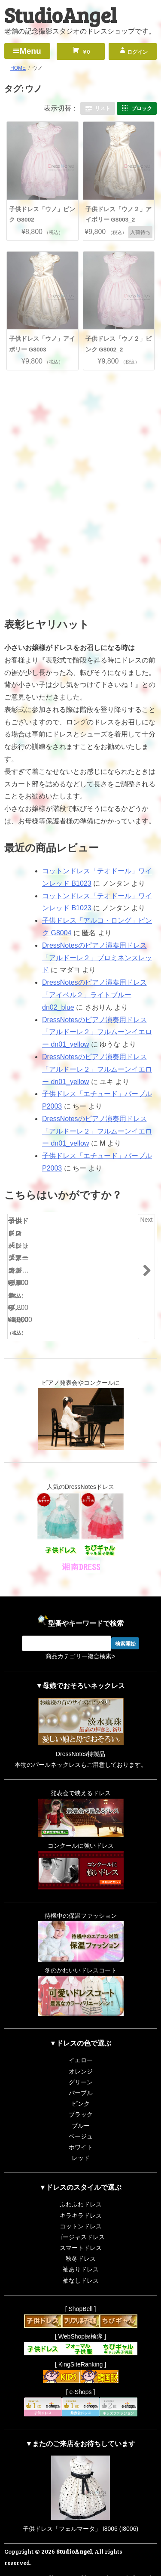 The width and height of the screenshot is (161, 2576). I want to click on 袖なしドレス, so click(81, 2260).